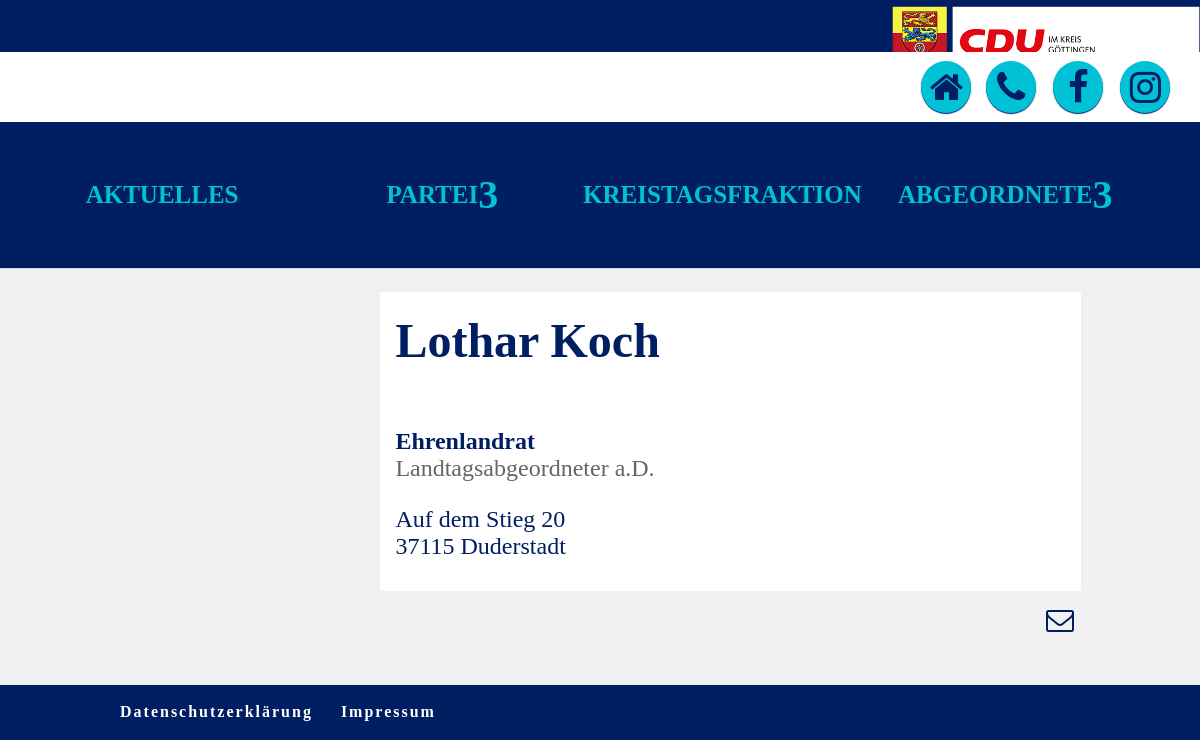  Describe the element at coordinates (162, 194) in the screenshot. I see `Aktuelles` at that location.